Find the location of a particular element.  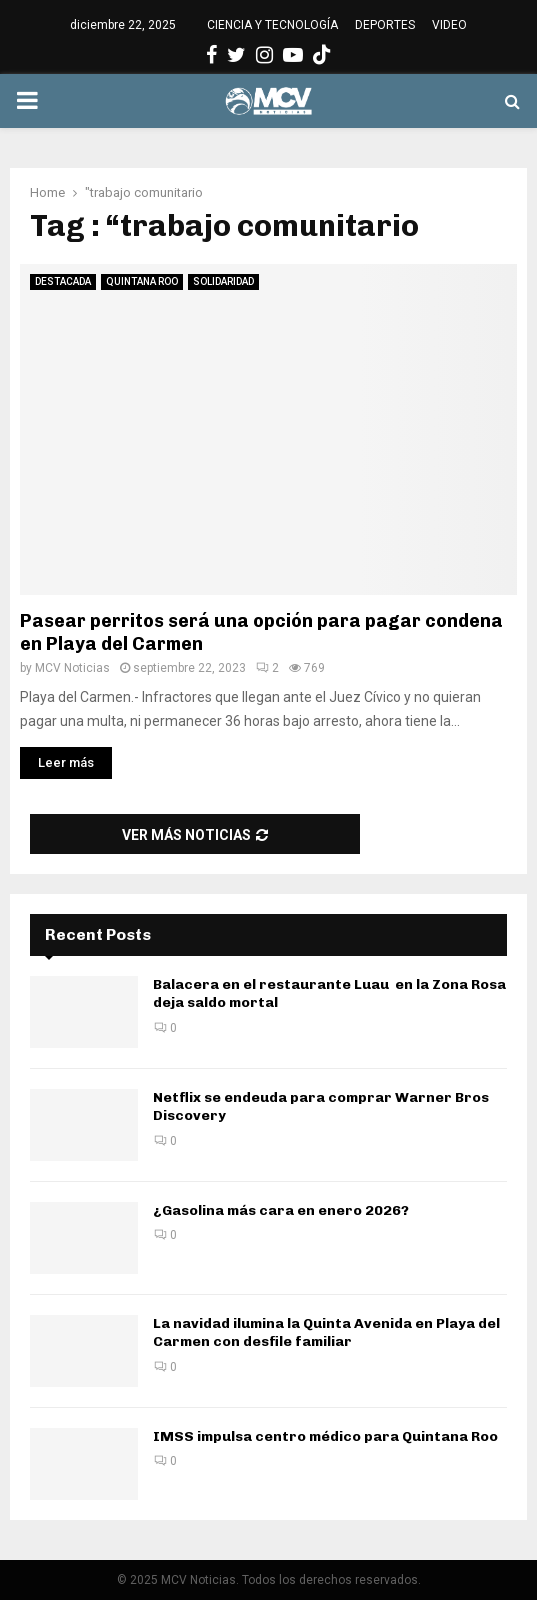

SOLIDARIDAD is located at coordinates (223, 281).